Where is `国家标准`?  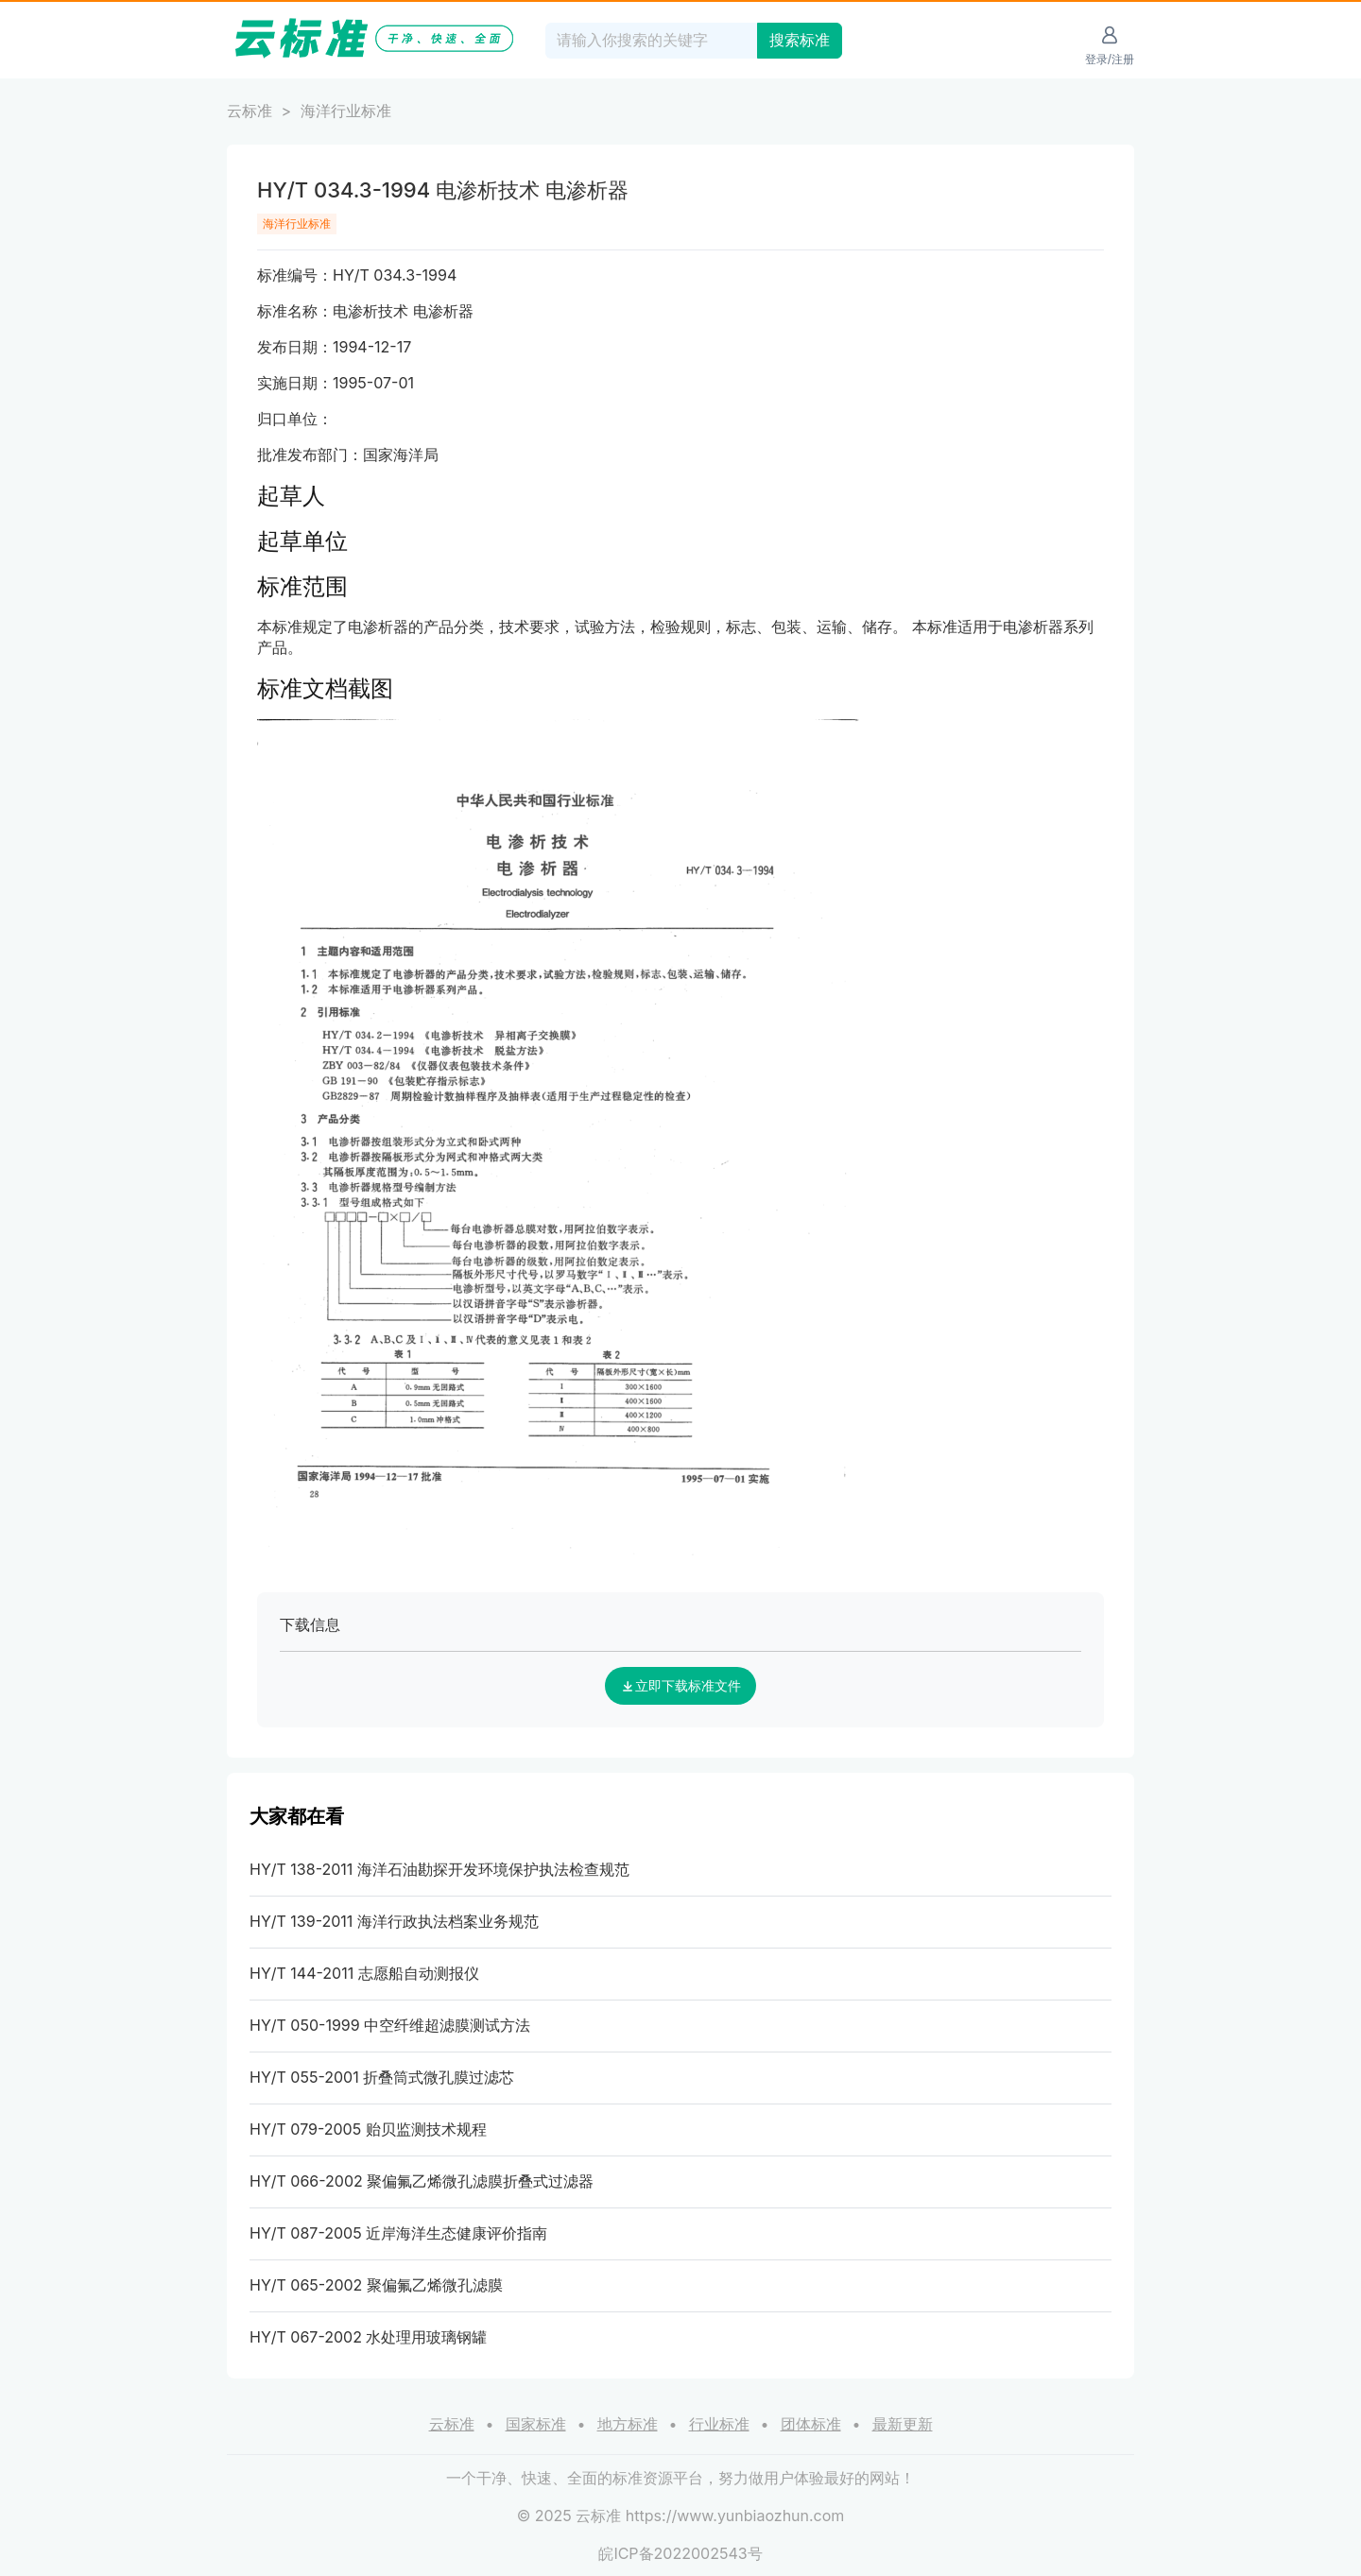
国家标准 is located at coordinates (536, 2423).